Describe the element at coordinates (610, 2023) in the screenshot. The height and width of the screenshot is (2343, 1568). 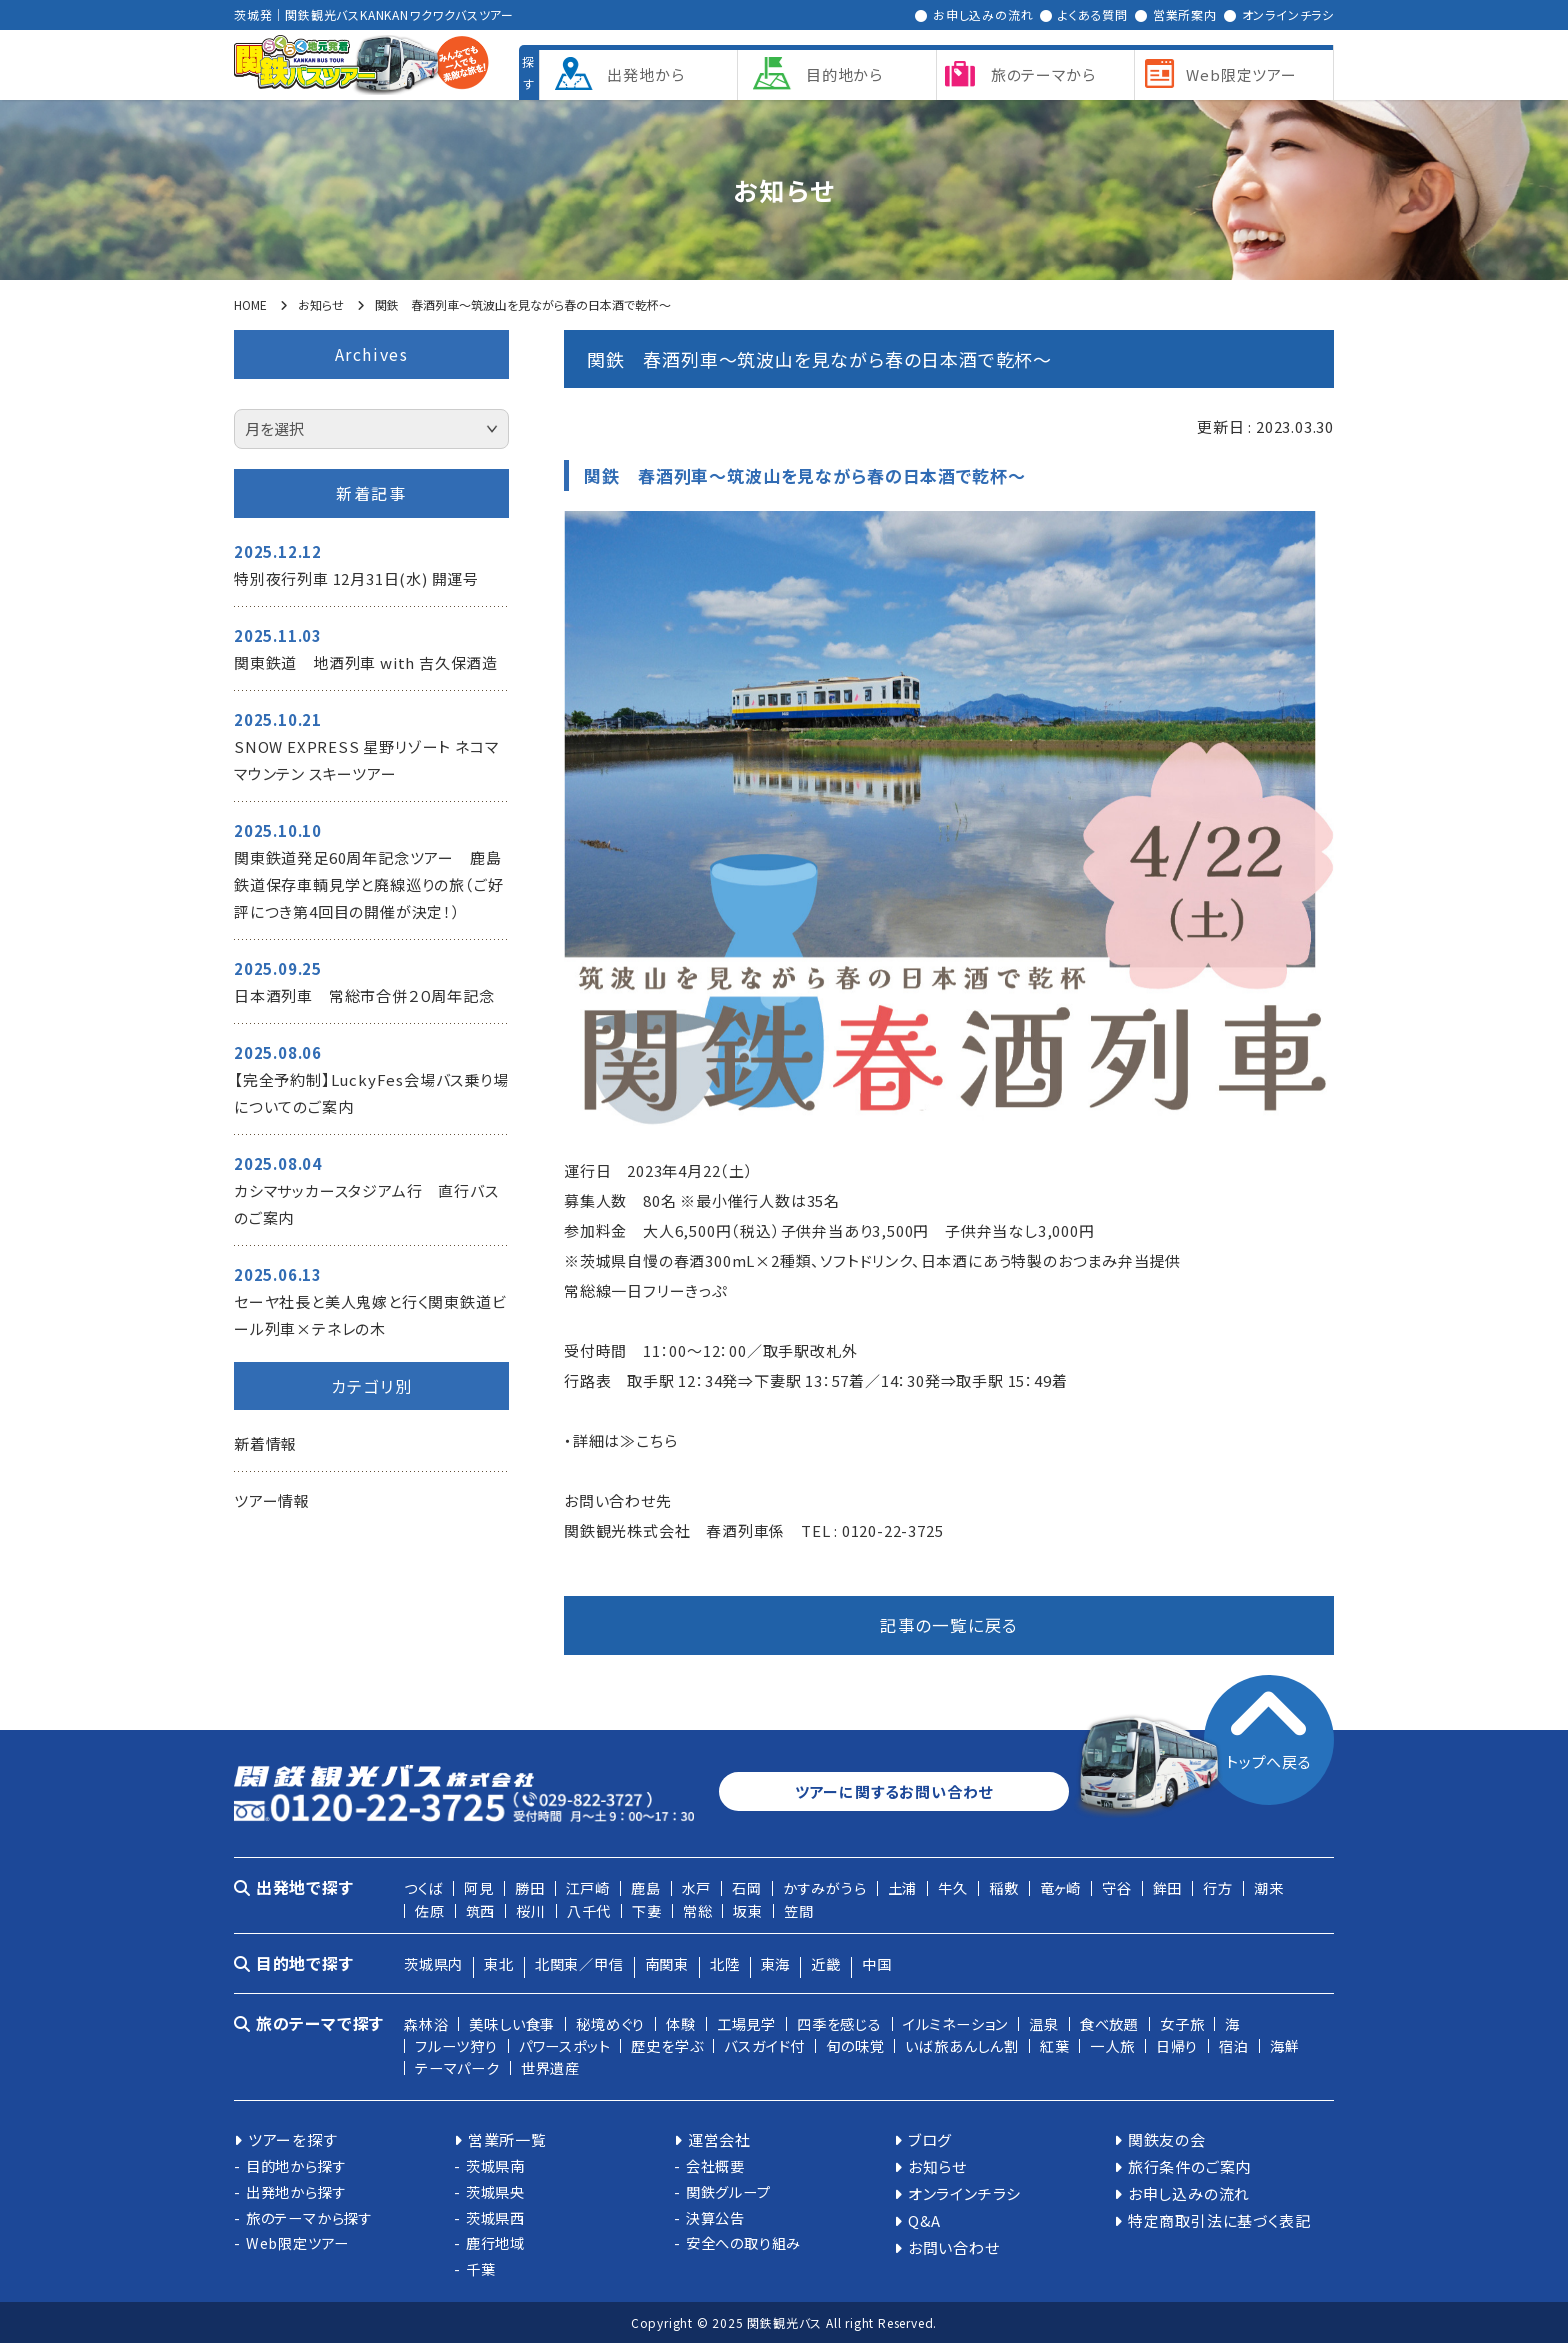
I see `秘境めぐり` at that location.